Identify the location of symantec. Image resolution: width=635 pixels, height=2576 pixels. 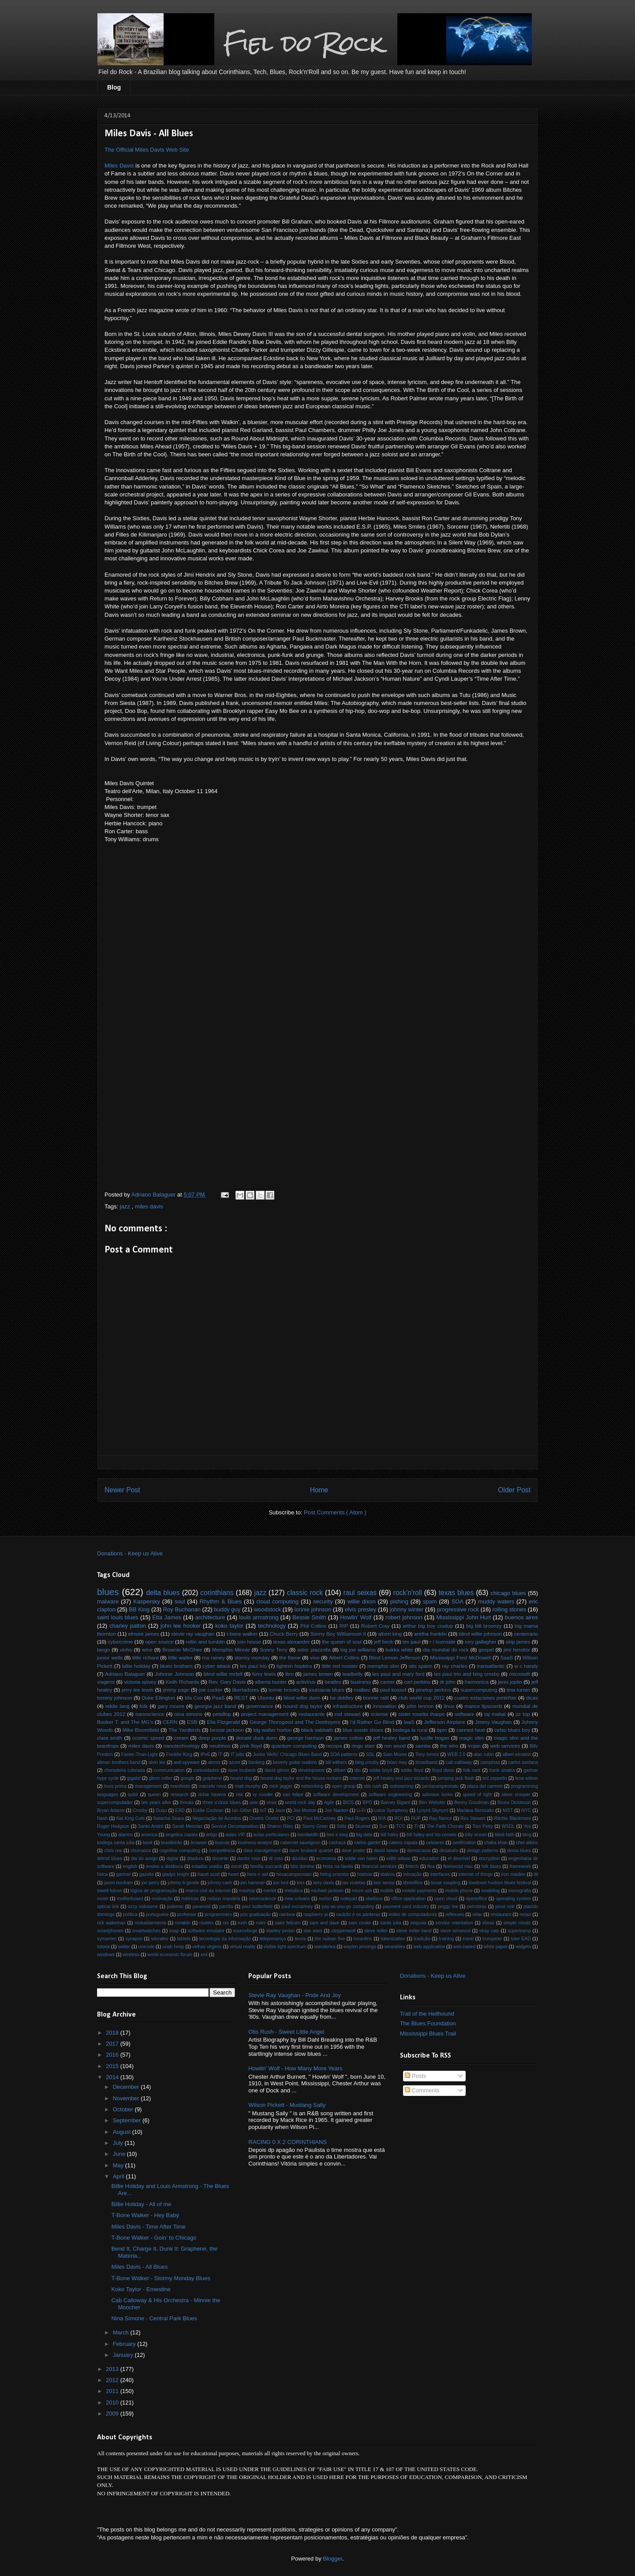
(106, 1938).